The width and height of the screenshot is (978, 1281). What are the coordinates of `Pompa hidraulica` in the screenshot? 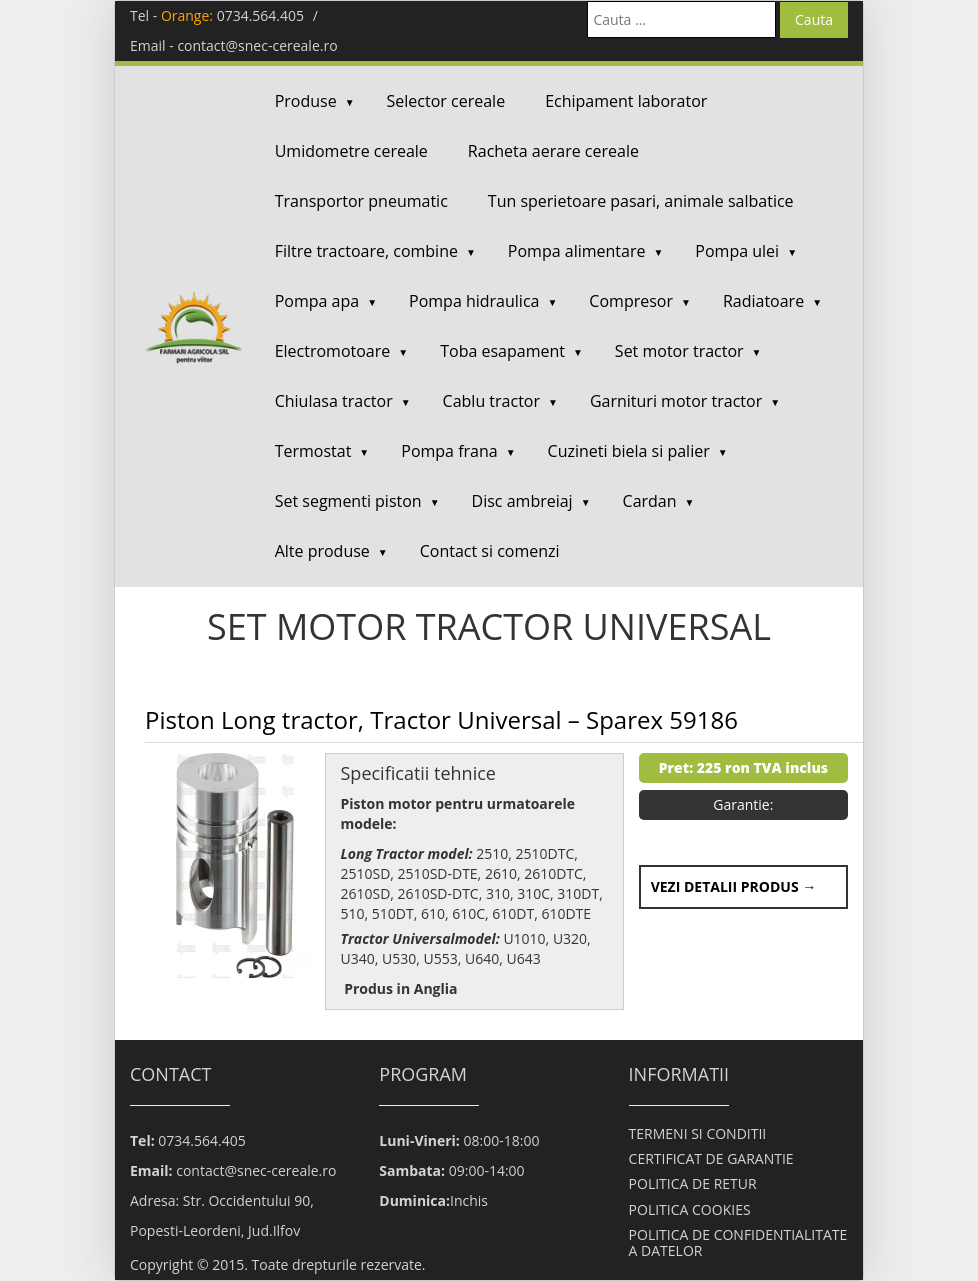 It's located at (474, 301).